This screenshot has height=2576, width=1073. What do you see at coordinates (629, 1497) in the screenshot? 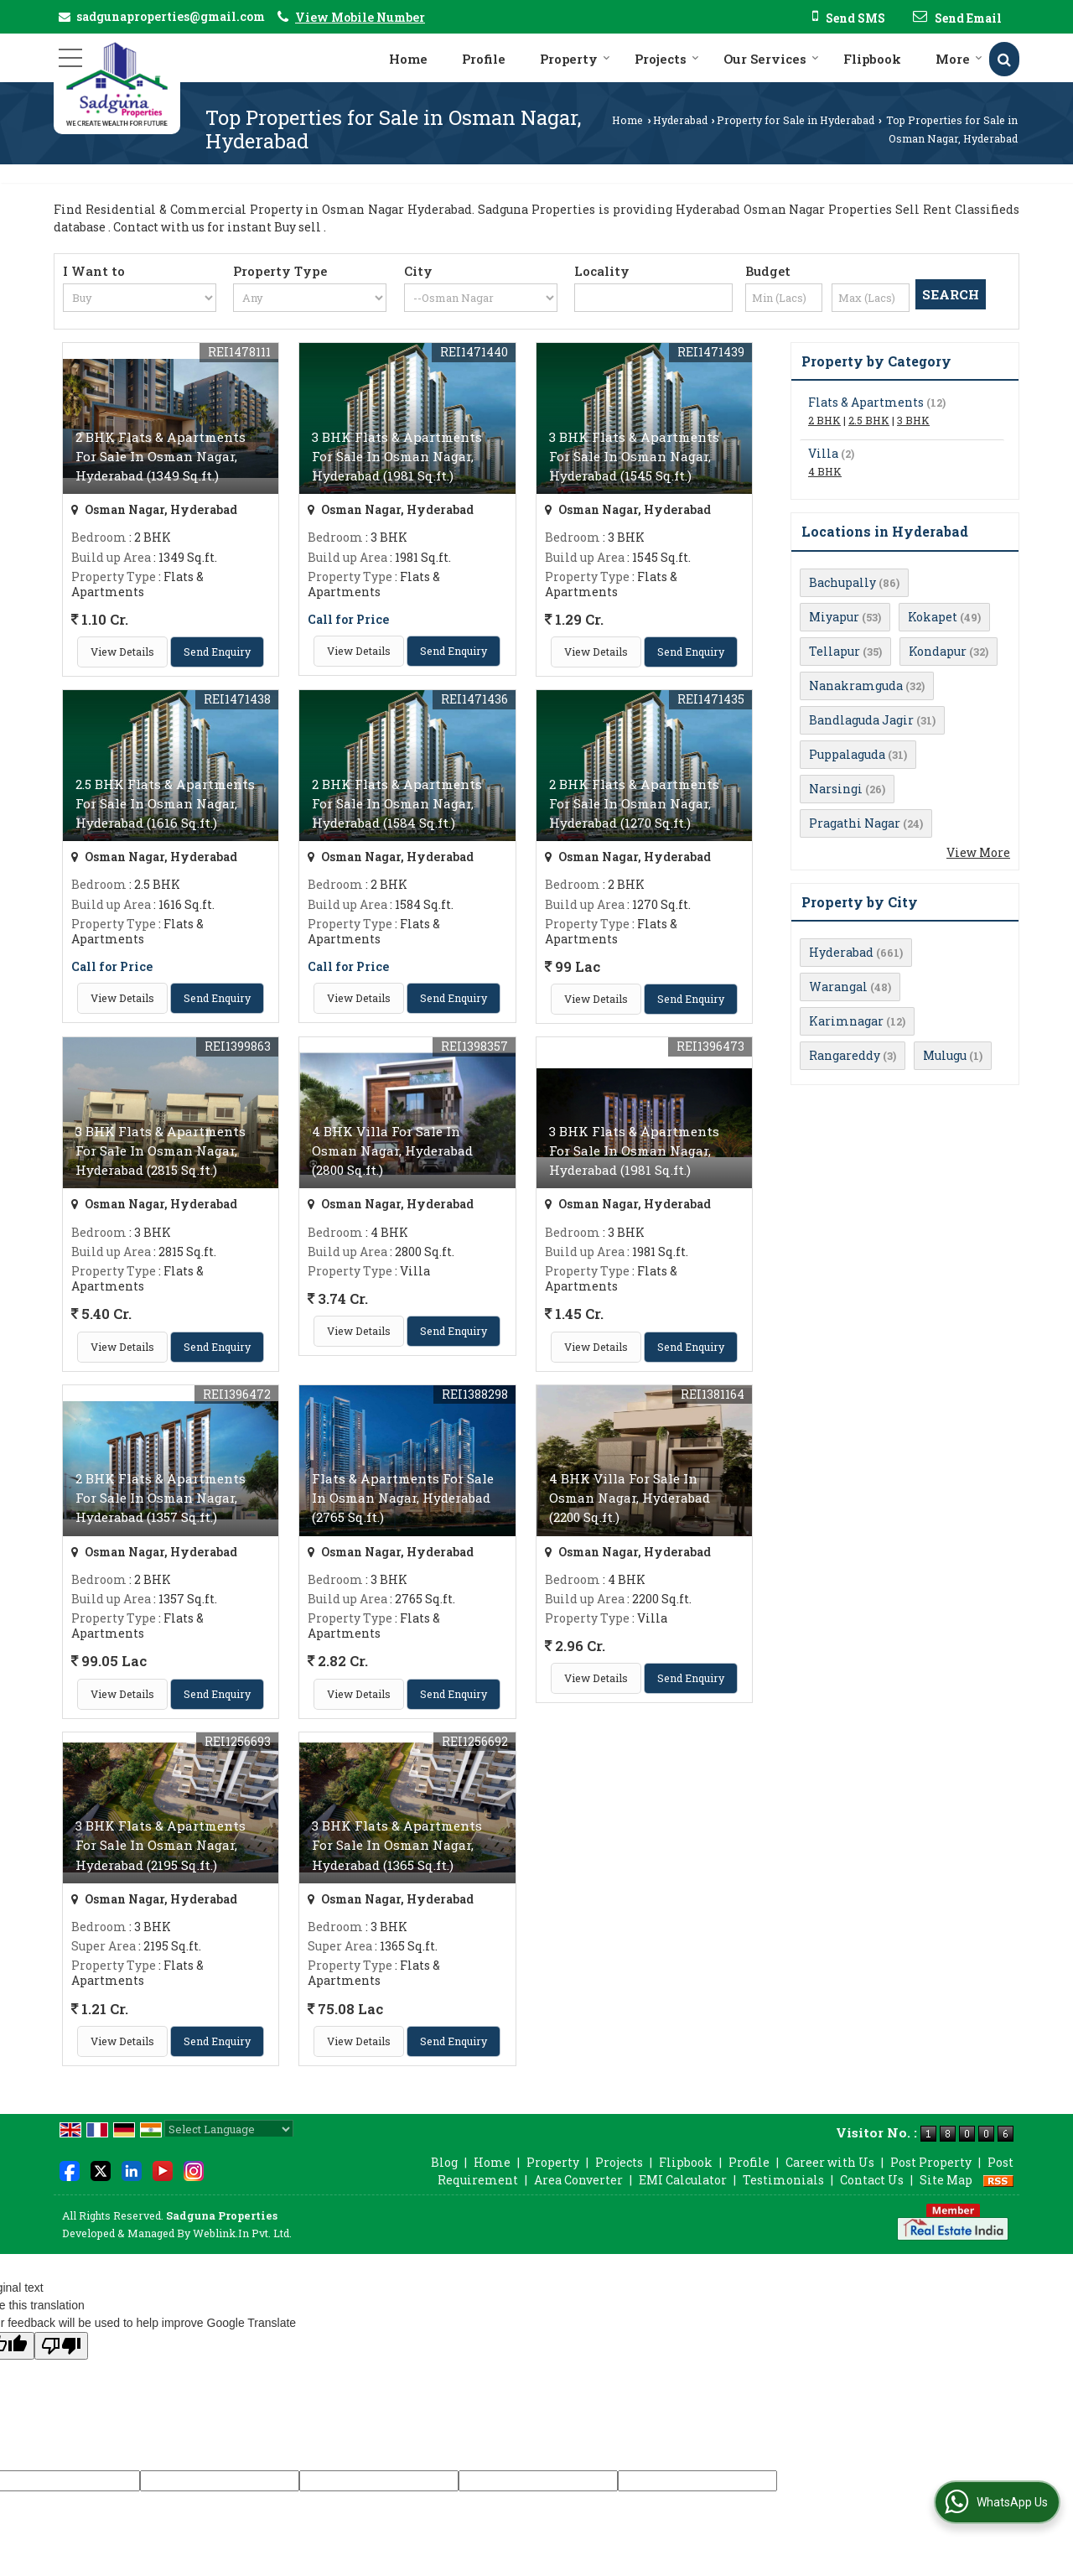
I see `4 BHK Villa For Sale In Osman Nagar, Hyderabad (2200 Sq.ft.)` at bounding box center [629, 1497].